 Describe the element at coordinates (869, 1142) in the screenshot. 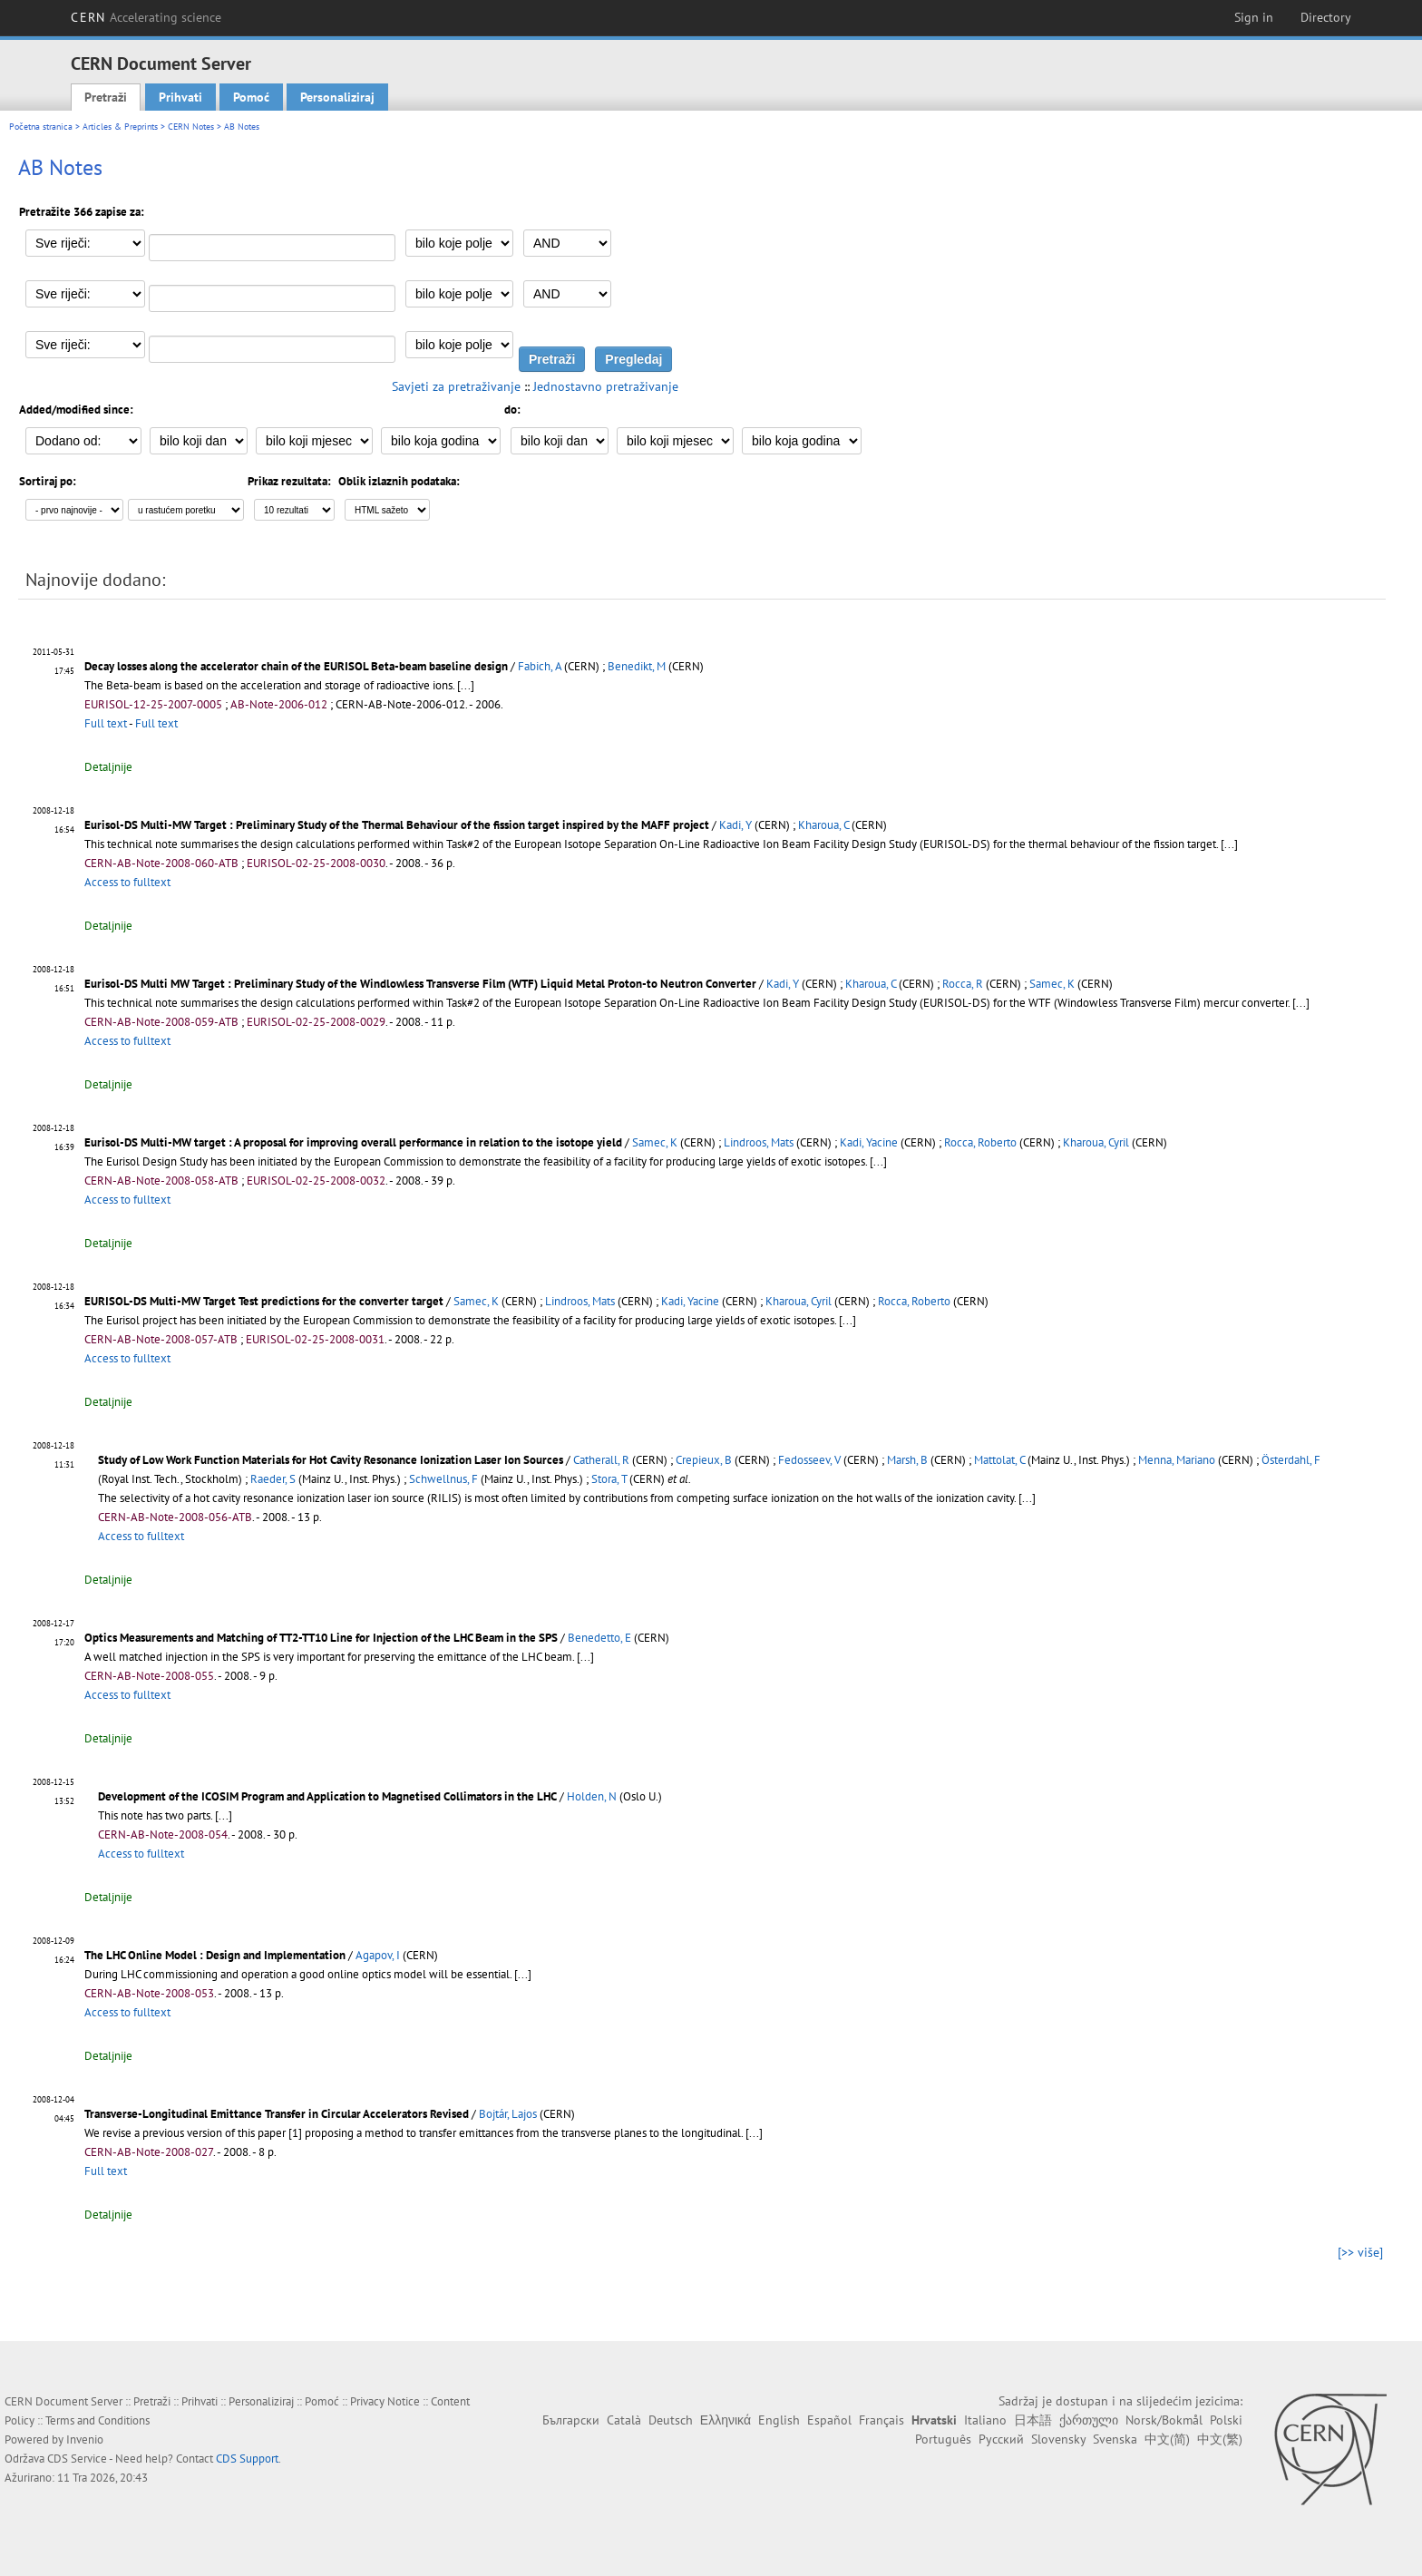

I see `Kadi, Yacine` at that location.